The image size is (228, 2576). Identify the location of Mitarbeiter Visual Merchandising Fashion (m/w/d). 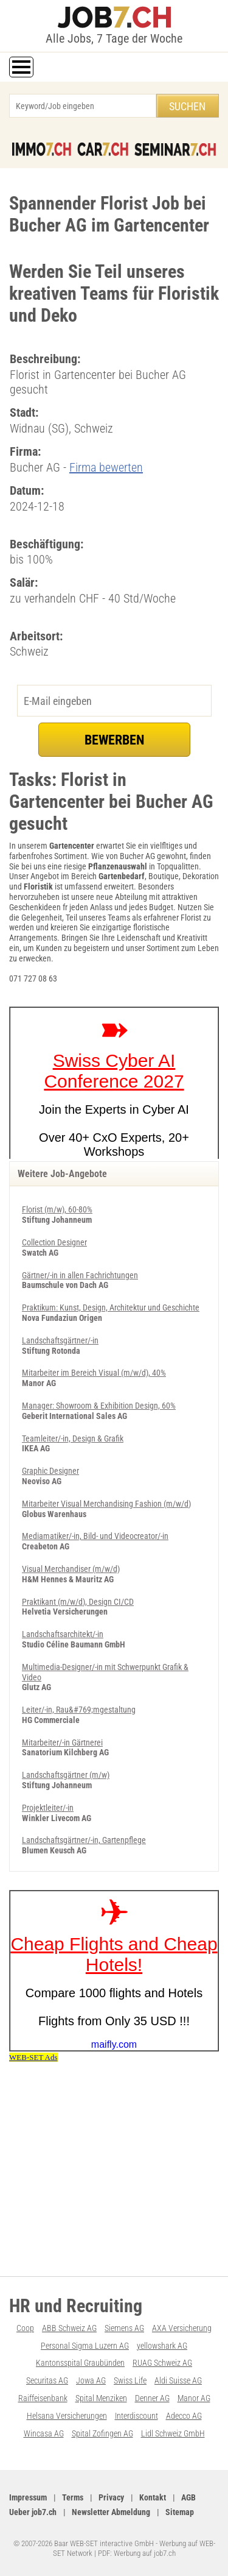
(106, 1504).